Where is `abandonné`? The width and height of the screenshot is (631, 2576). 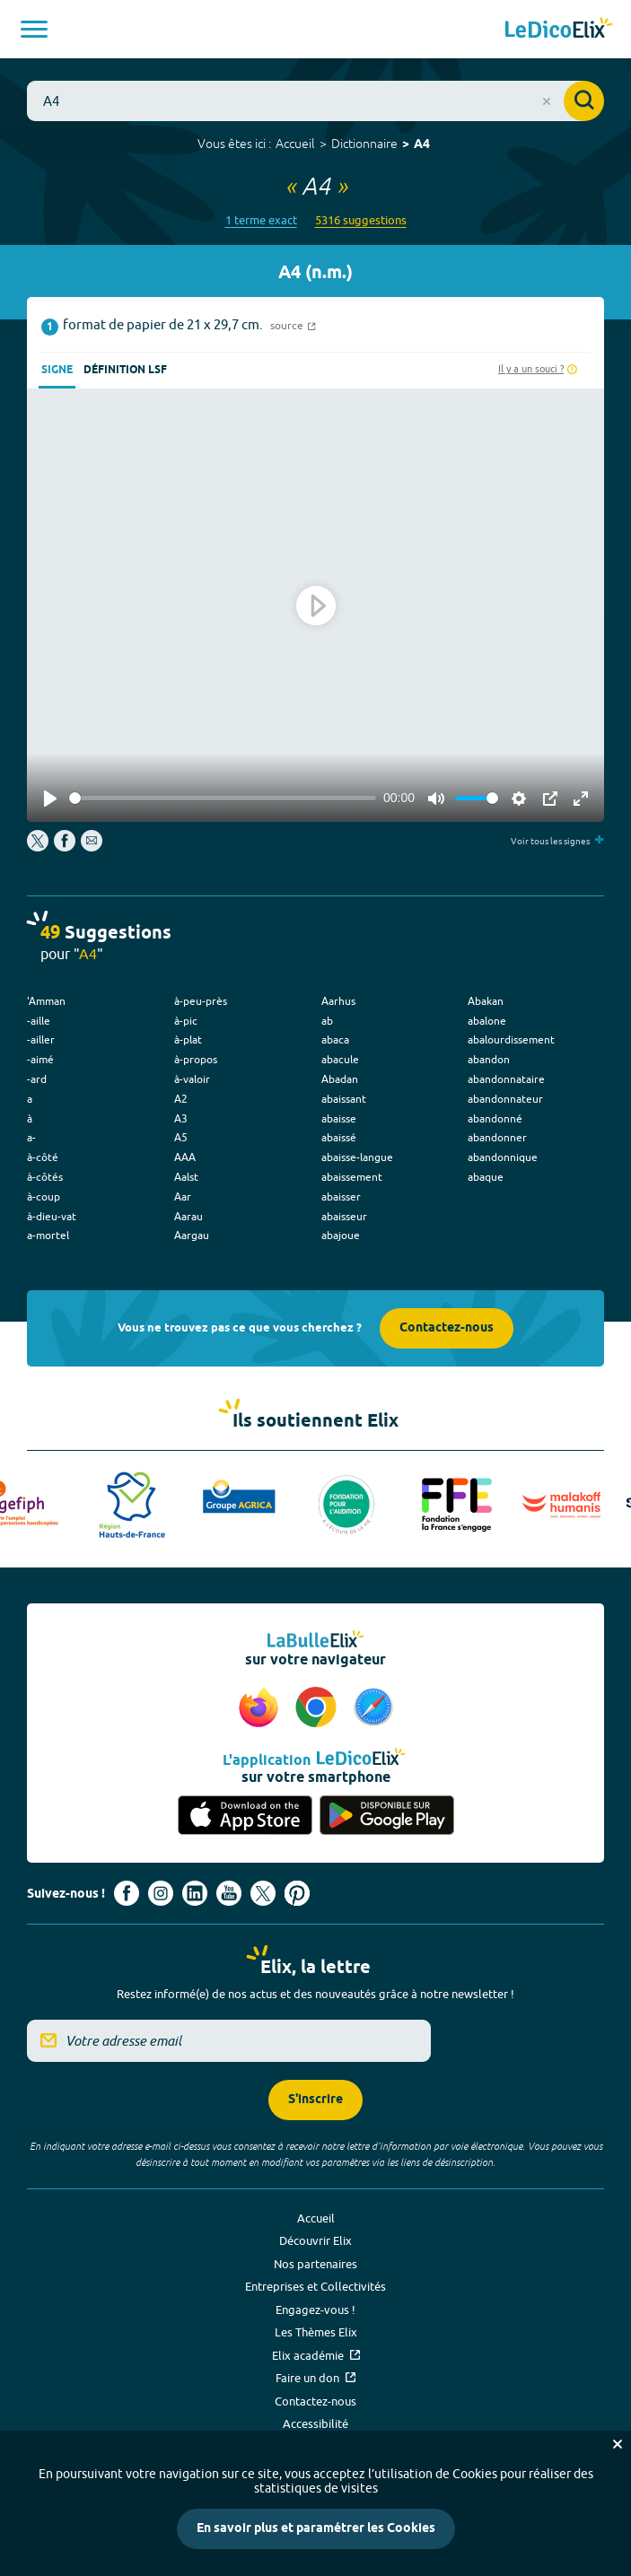 abandonné is located at coordinates (495, 1118).